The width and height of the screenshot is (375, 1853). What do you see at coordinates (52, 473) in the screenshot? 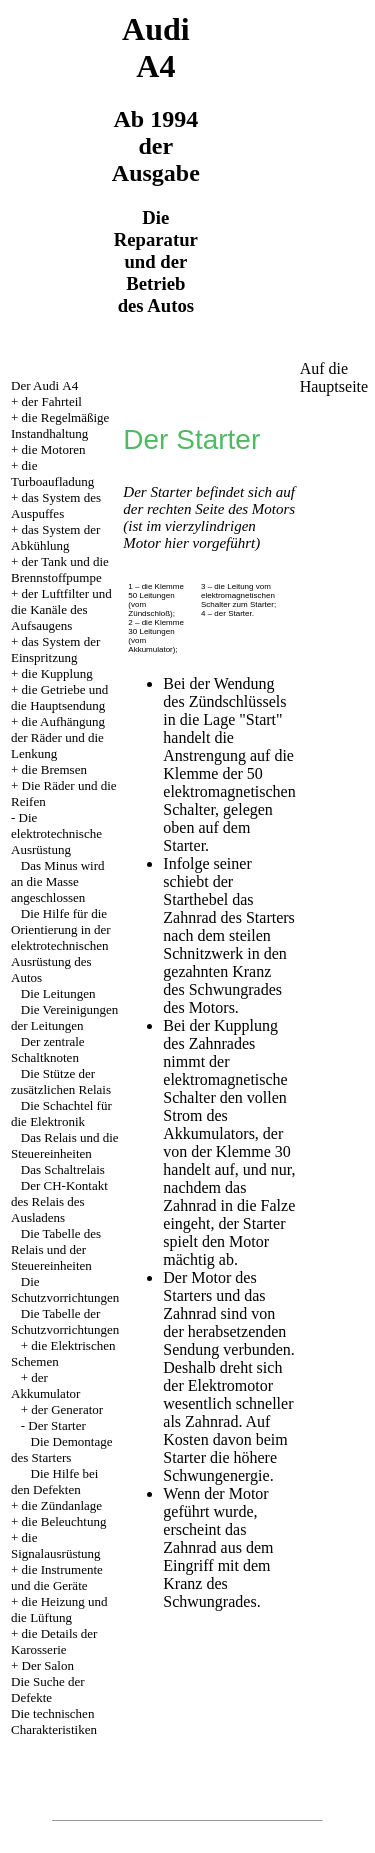
I see `die Turboaufladung` at bounding box center [52, 473].